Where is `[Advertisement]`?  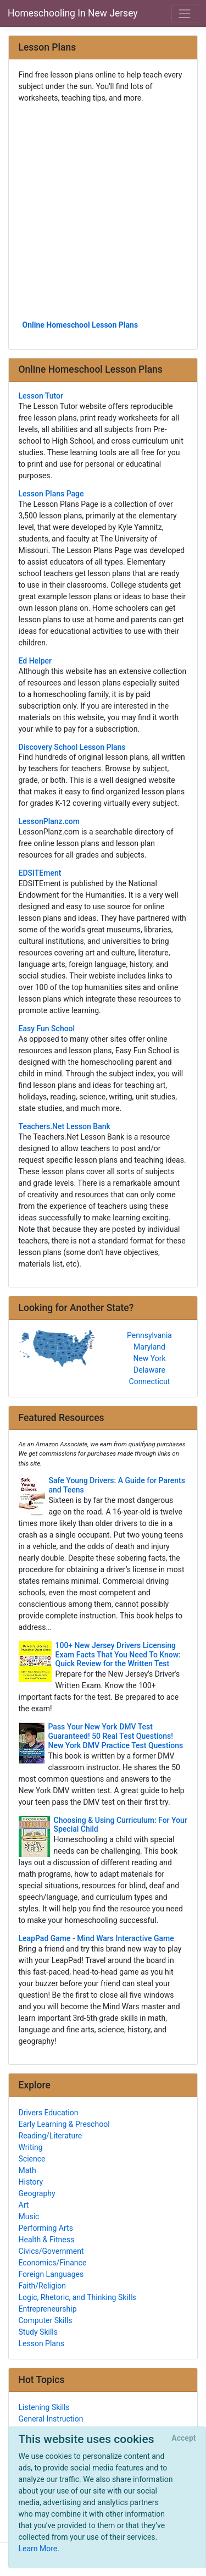
[Advertisement] is located at coordinates (103, 211).